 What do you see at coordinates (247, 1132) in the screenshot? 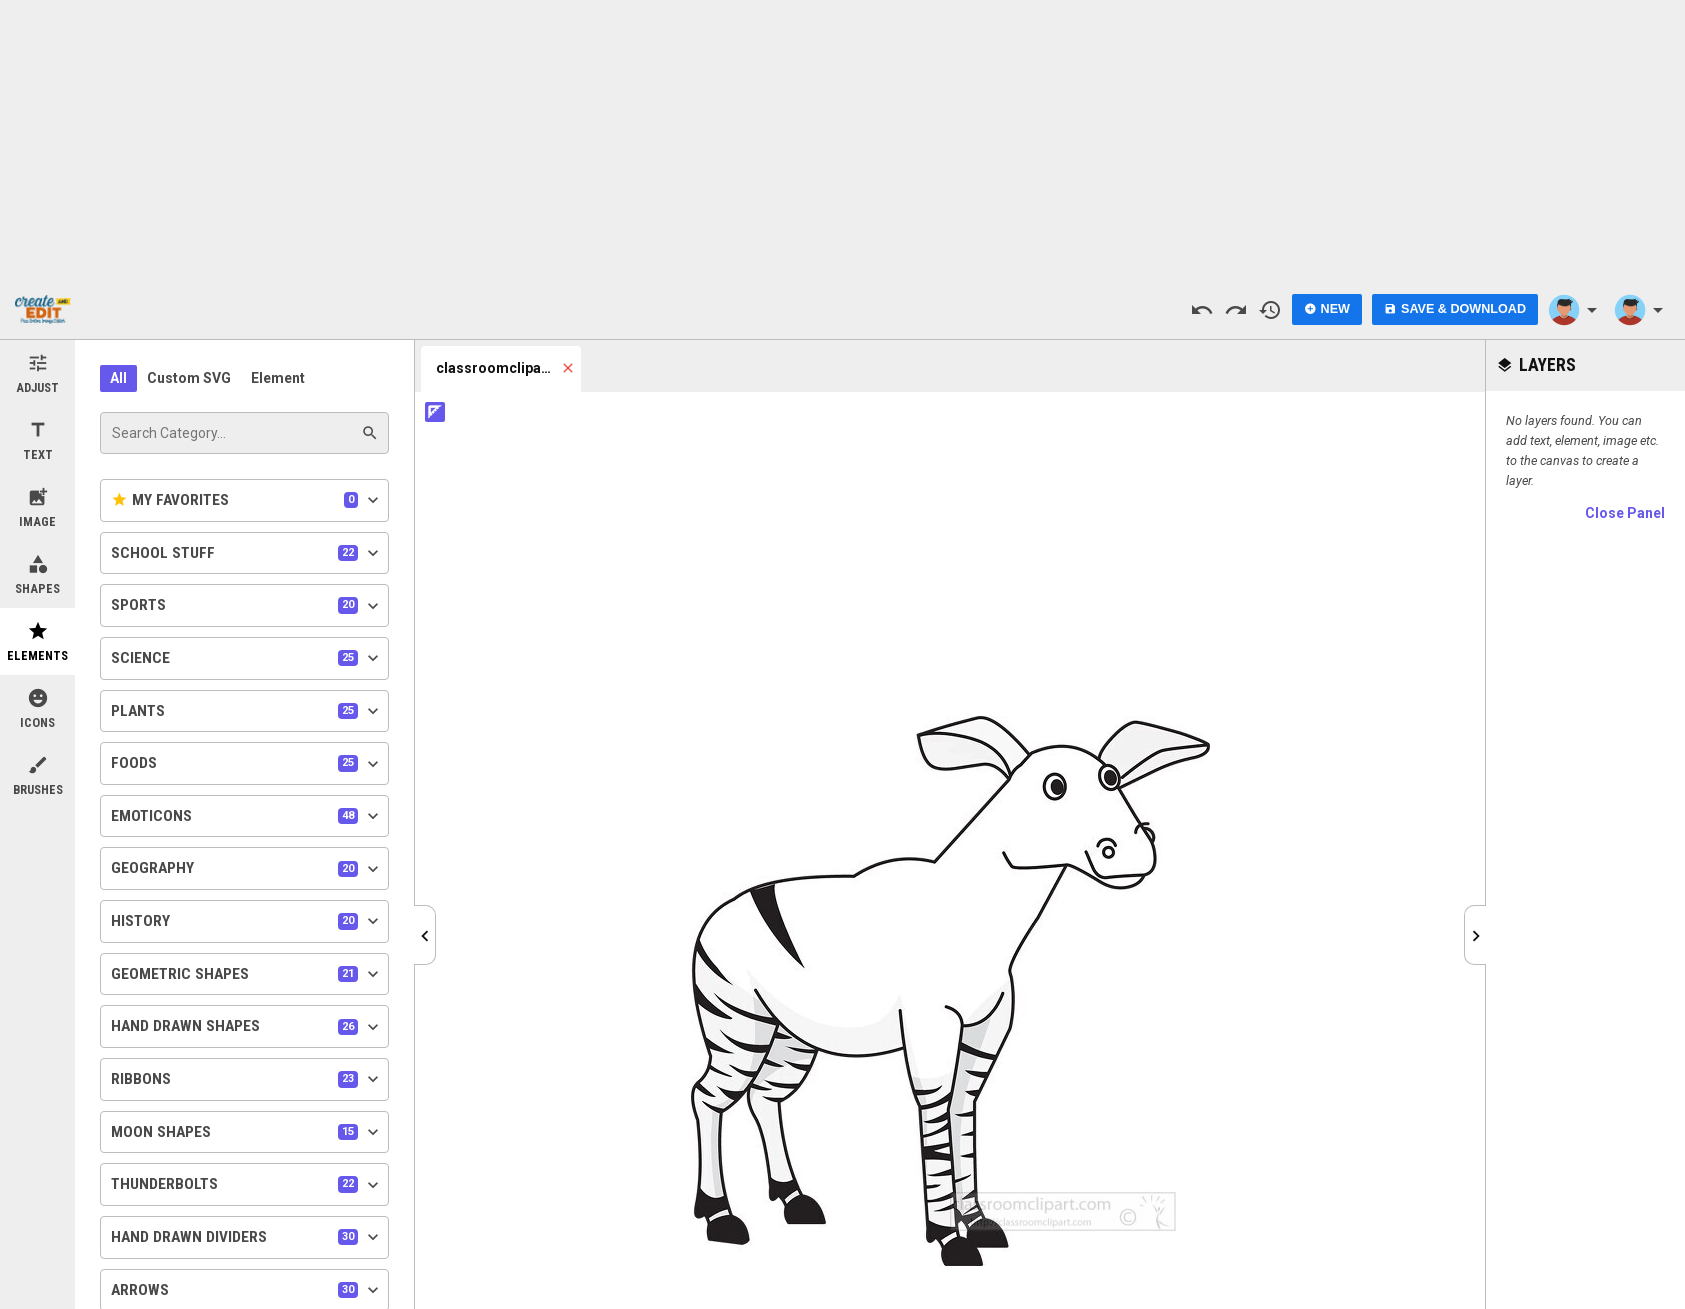
I see `Moon Shapes` at bounding box center [247, 1132].